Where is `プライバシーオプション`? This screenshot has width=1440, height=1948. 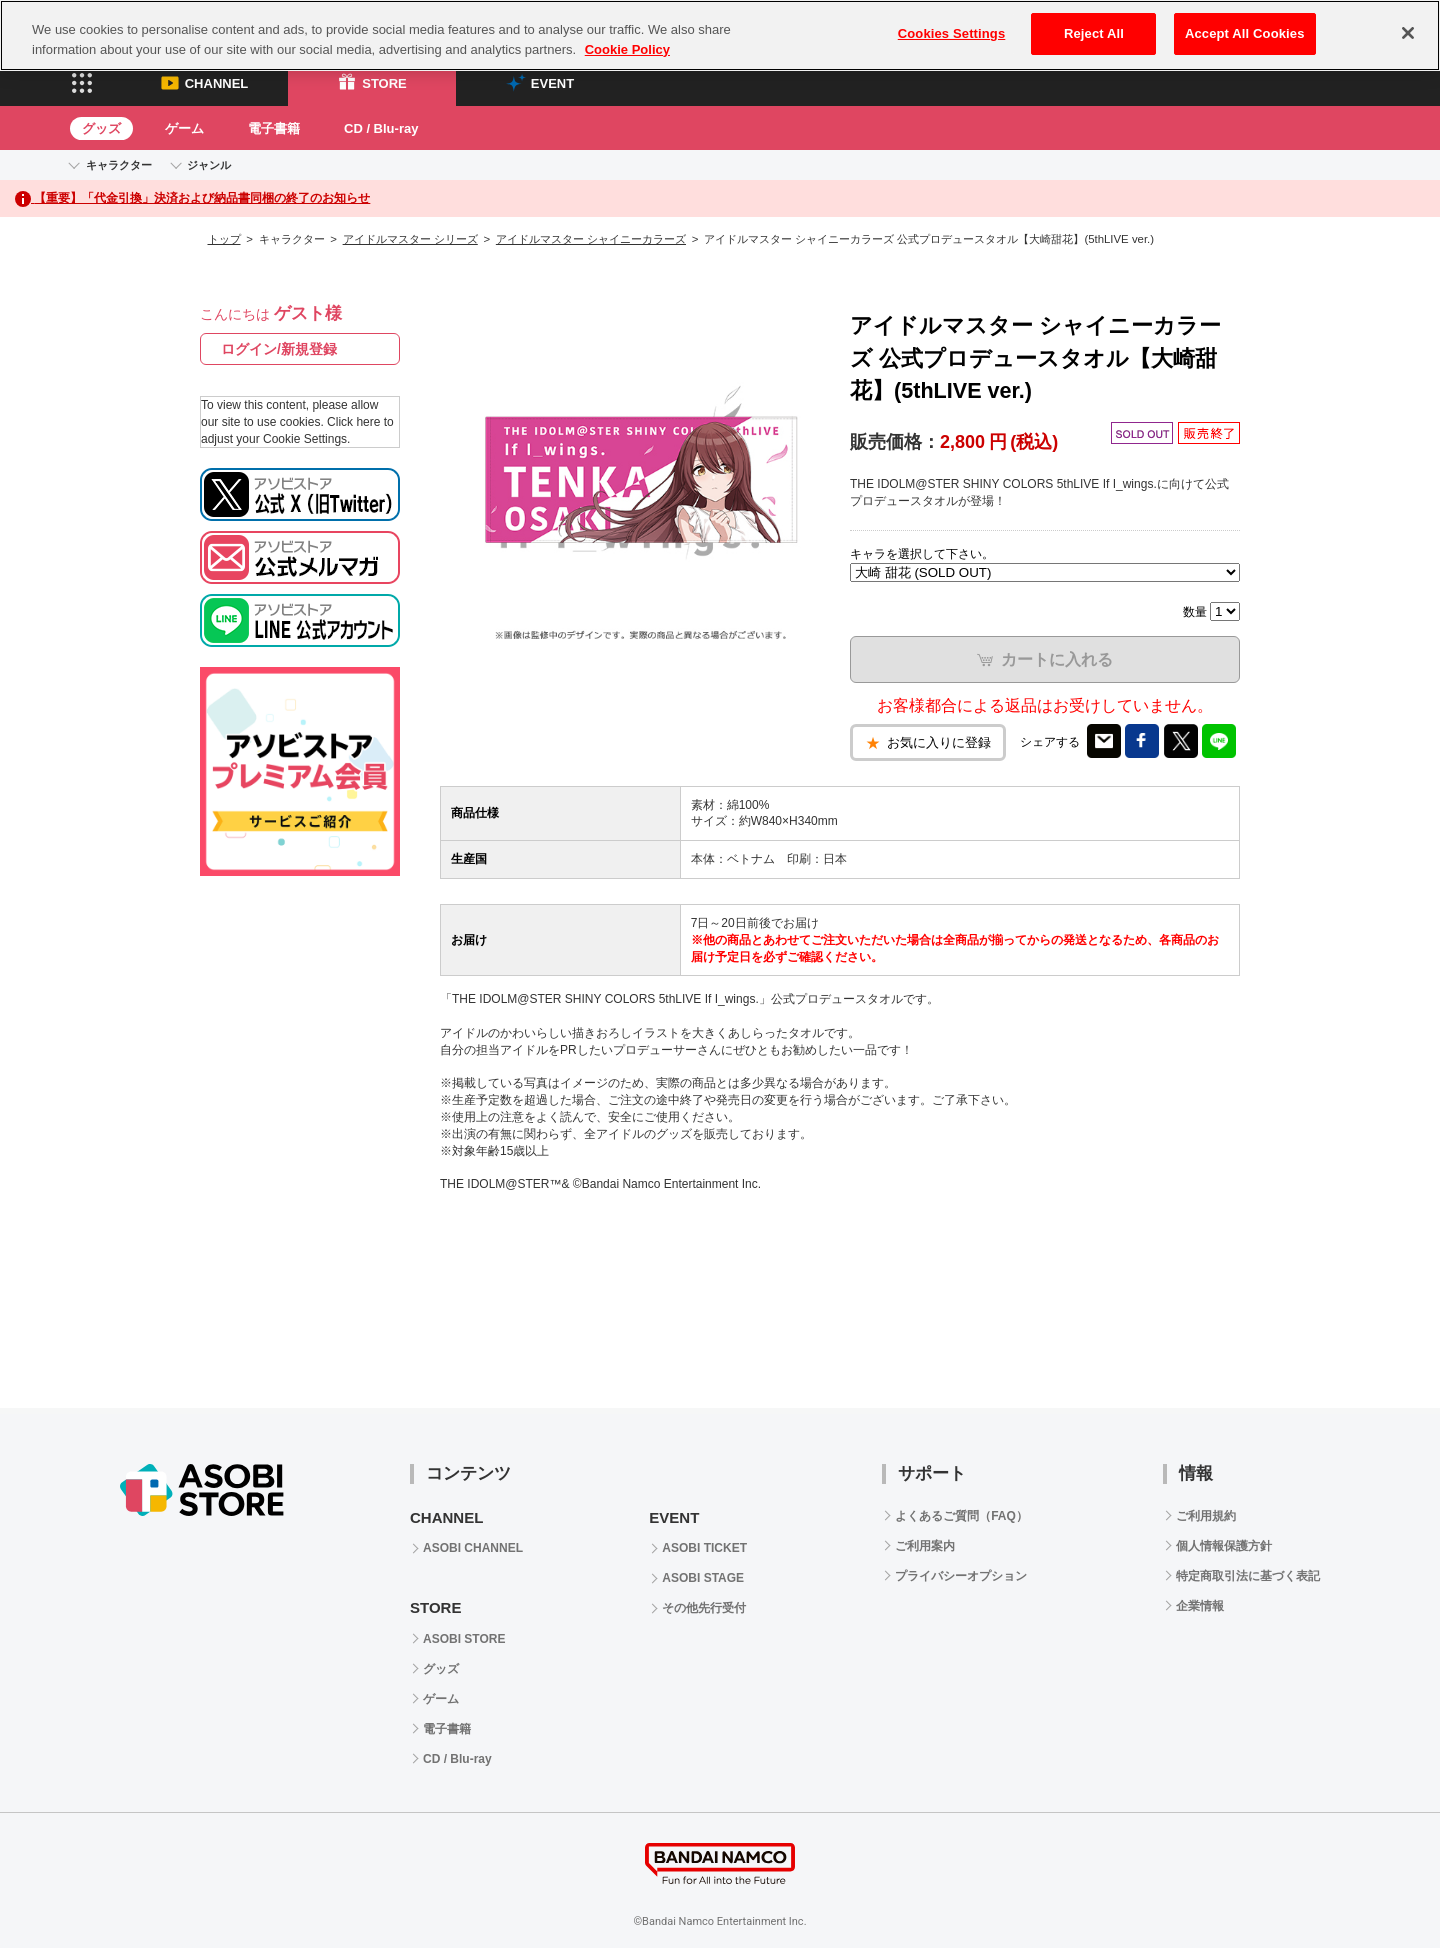
プライバシーオプション is located at coordinates (961, 1576).